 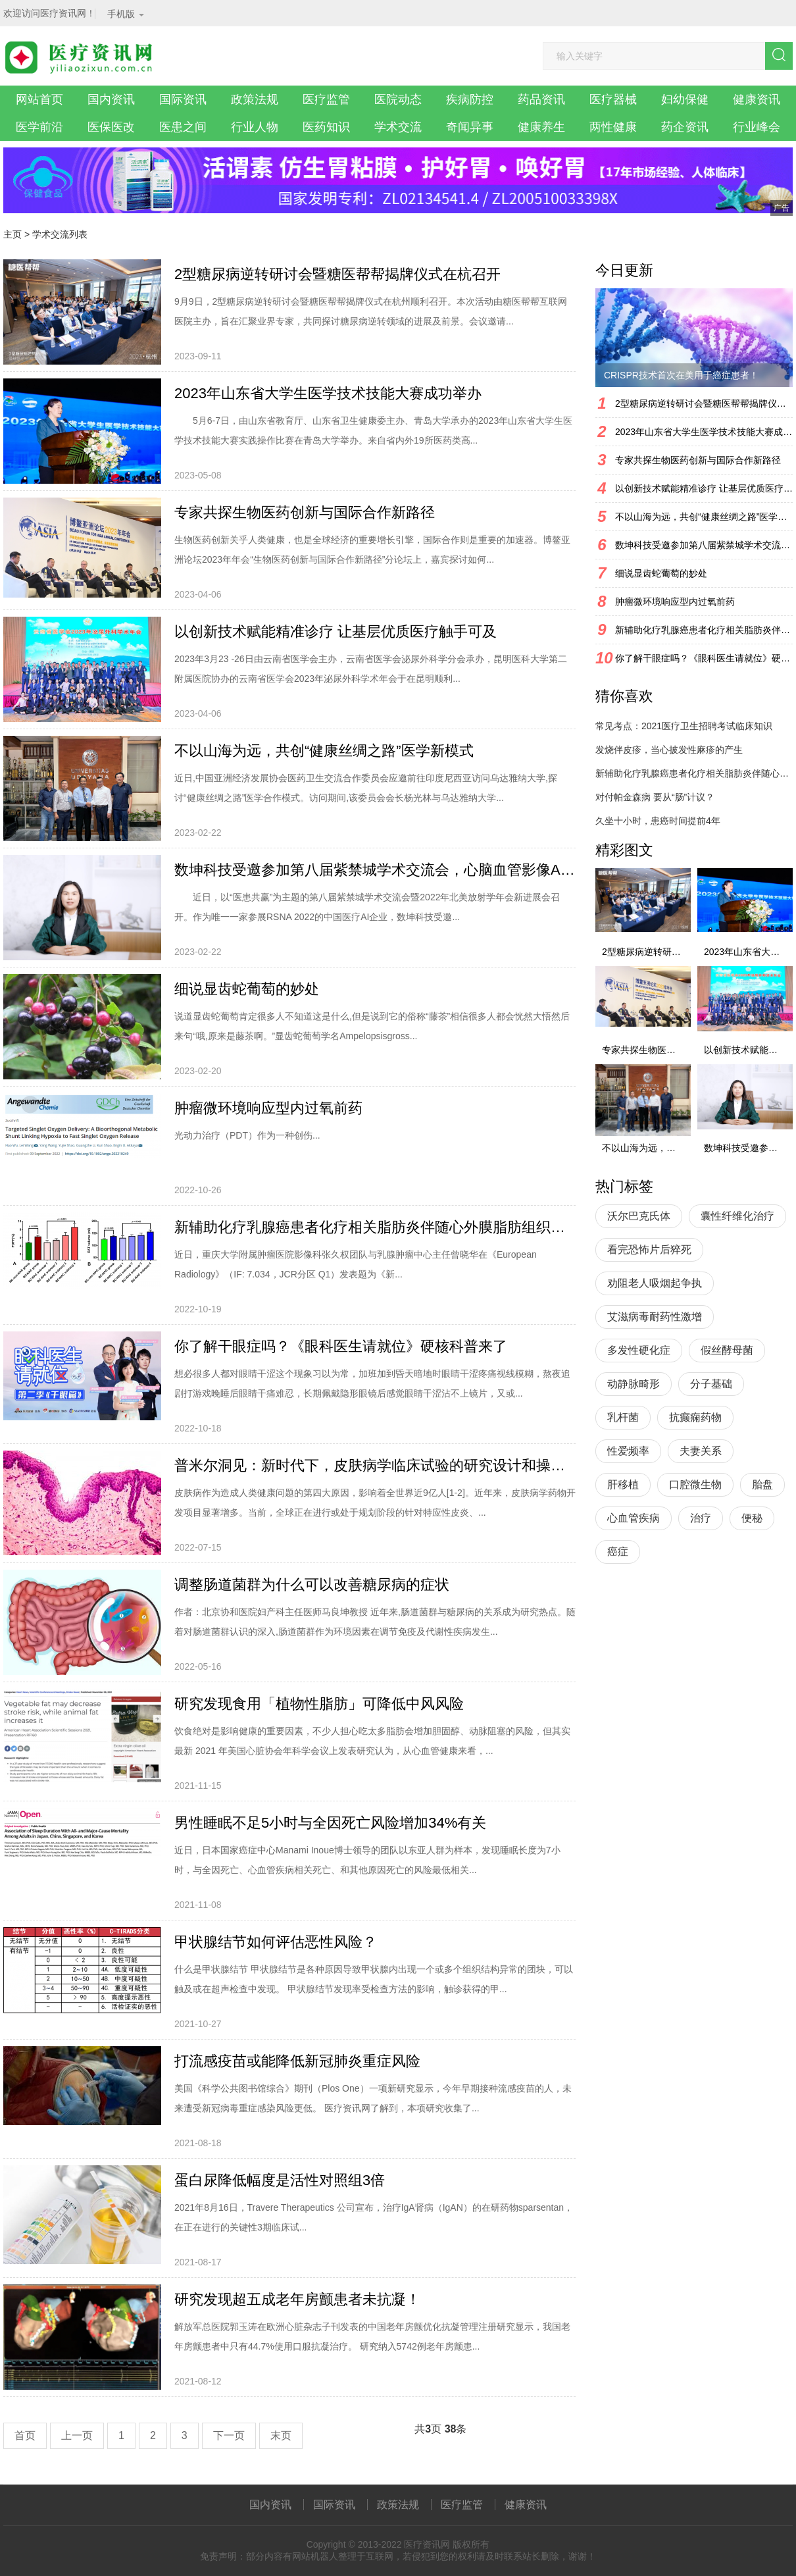 I want to click on 动静脉畸形, so click(x=633, y=1383).